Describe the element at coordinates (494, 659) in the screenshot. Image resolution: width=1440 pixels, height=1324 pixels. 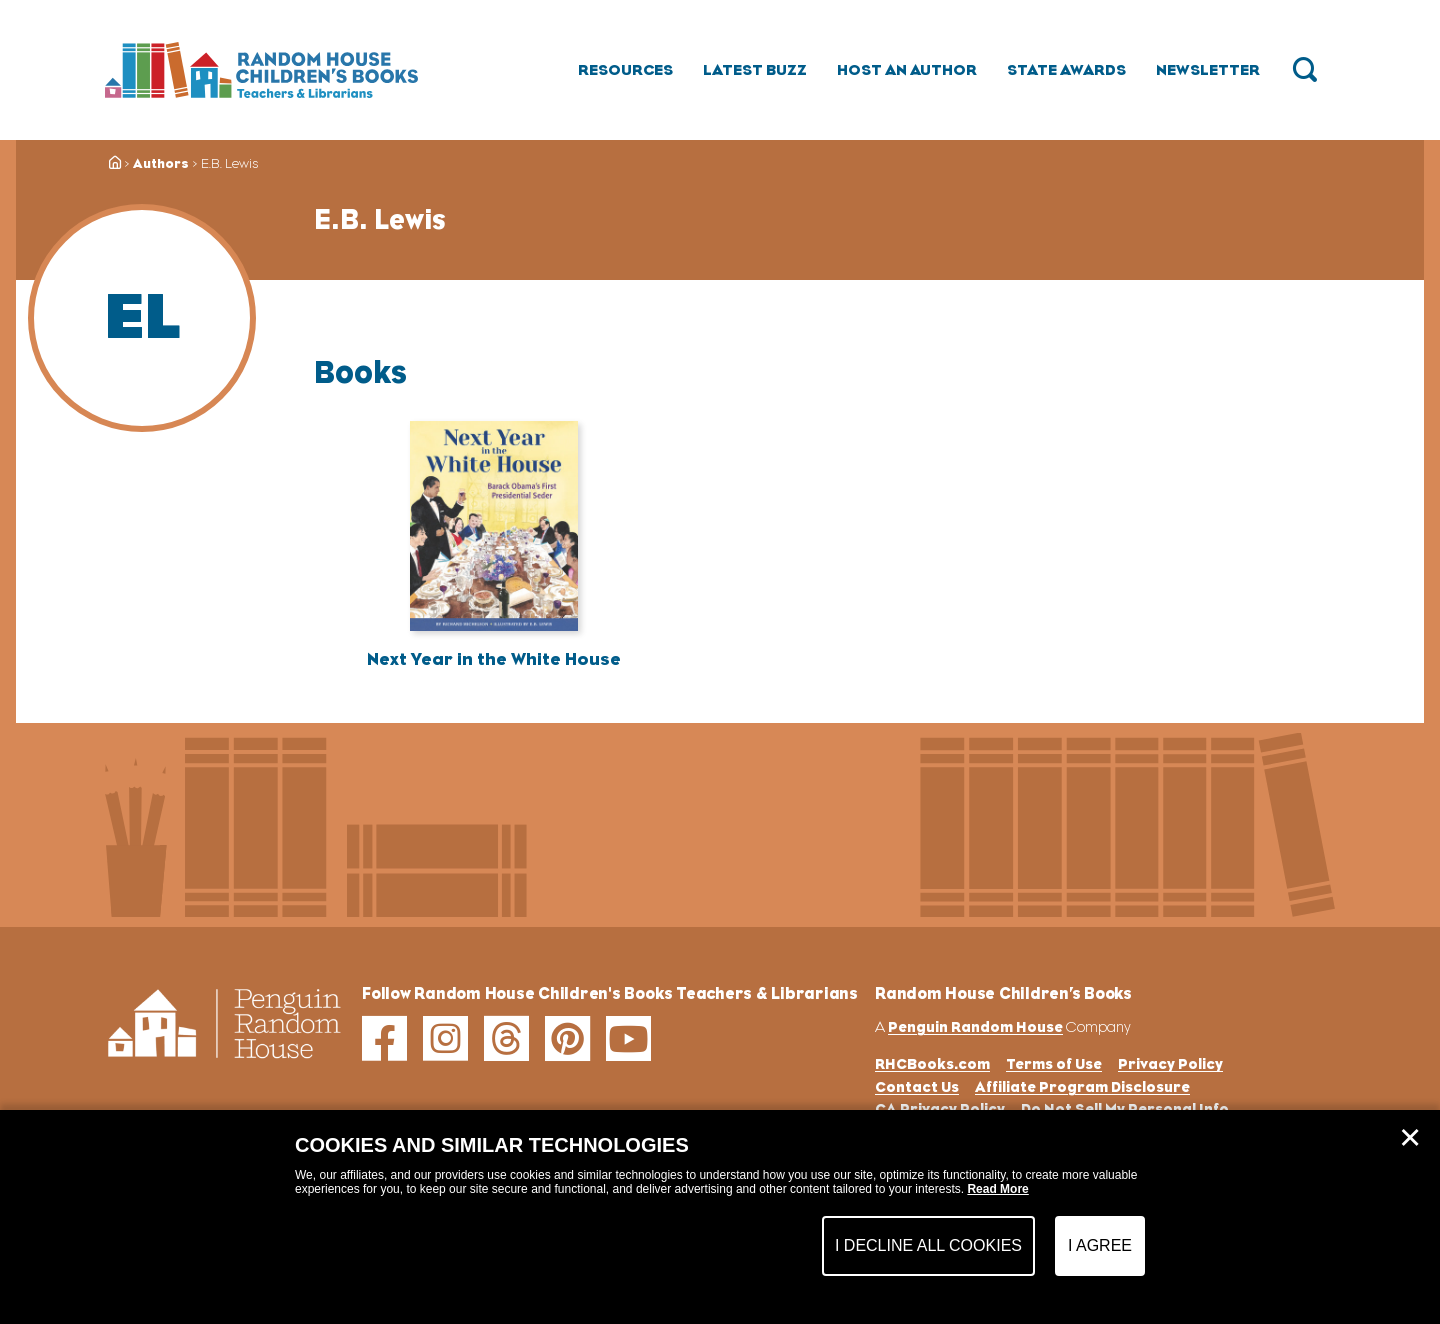
I see `Next Year in the White House` at that location.